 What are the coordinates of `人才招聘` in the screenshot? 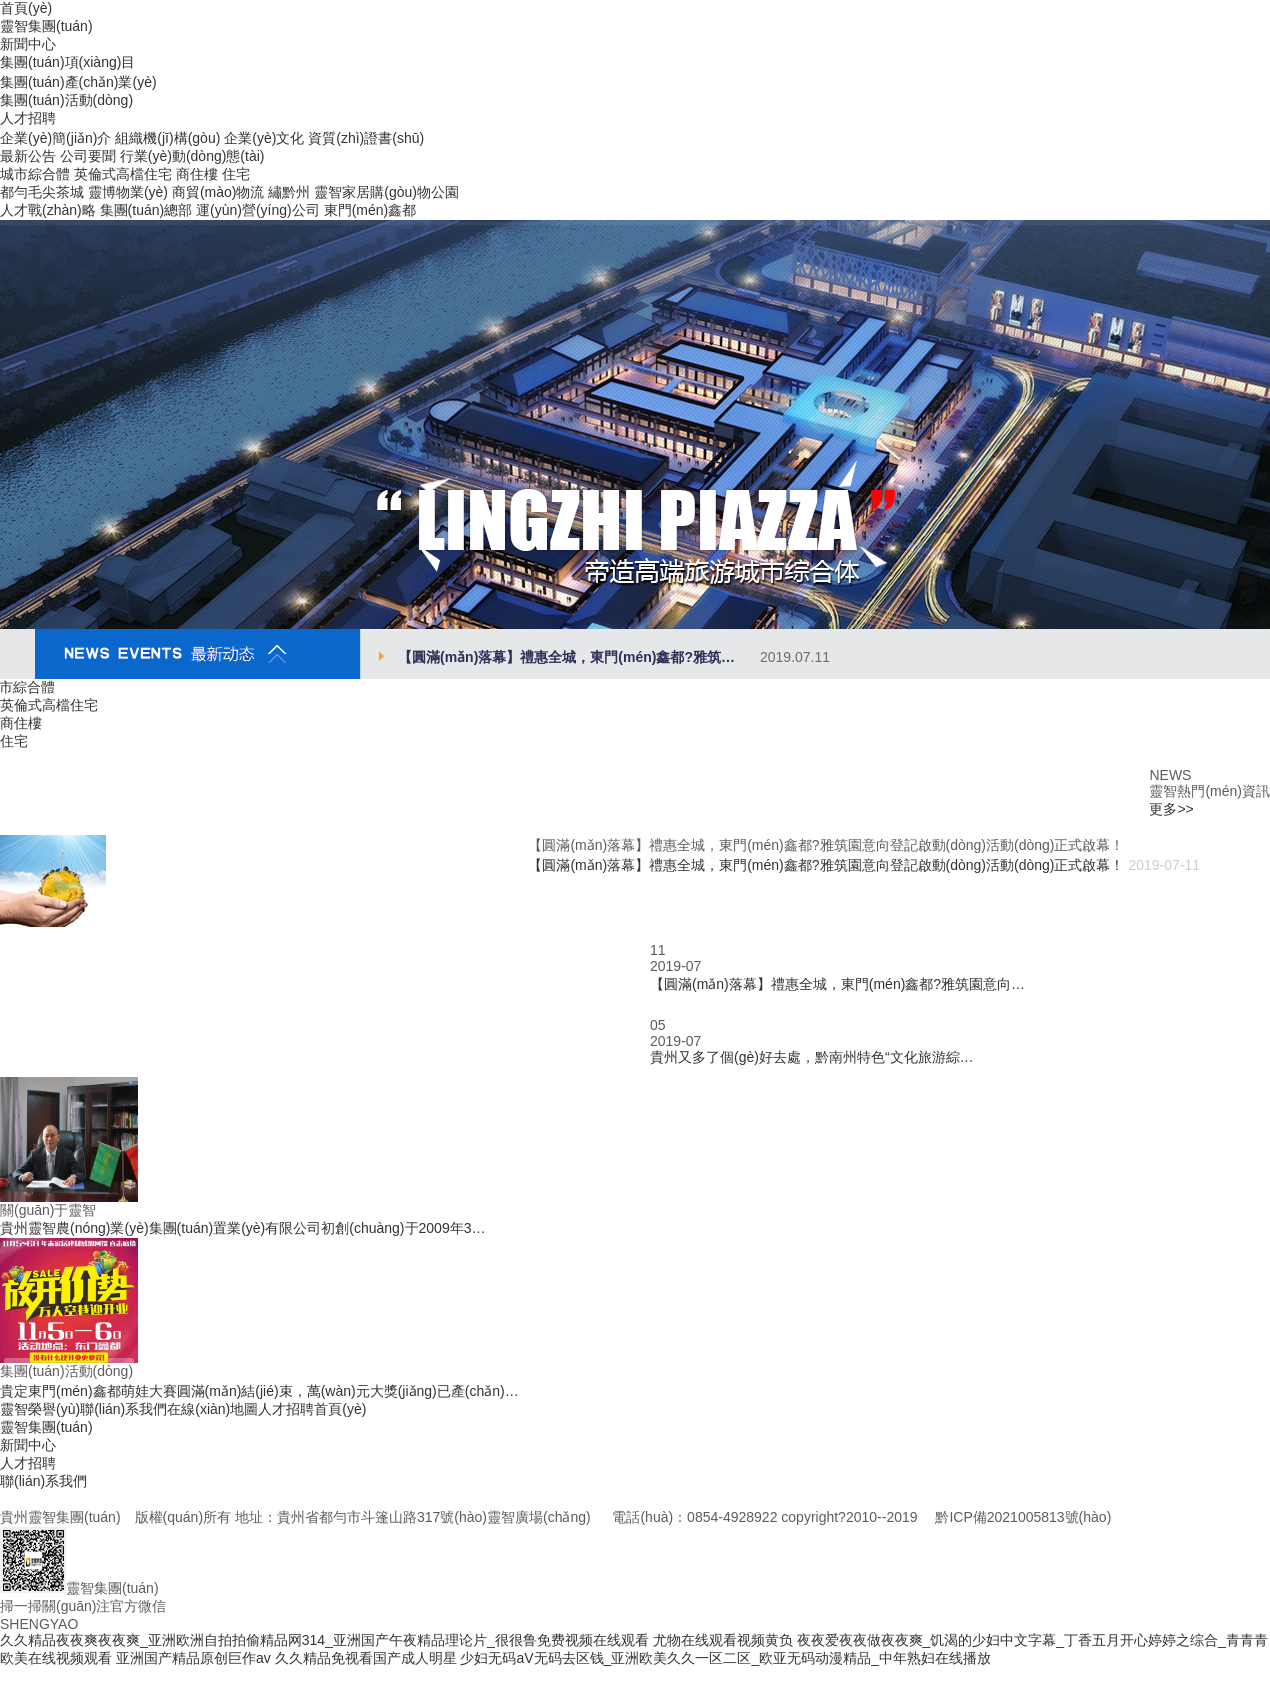 It's located at (286, 1409).